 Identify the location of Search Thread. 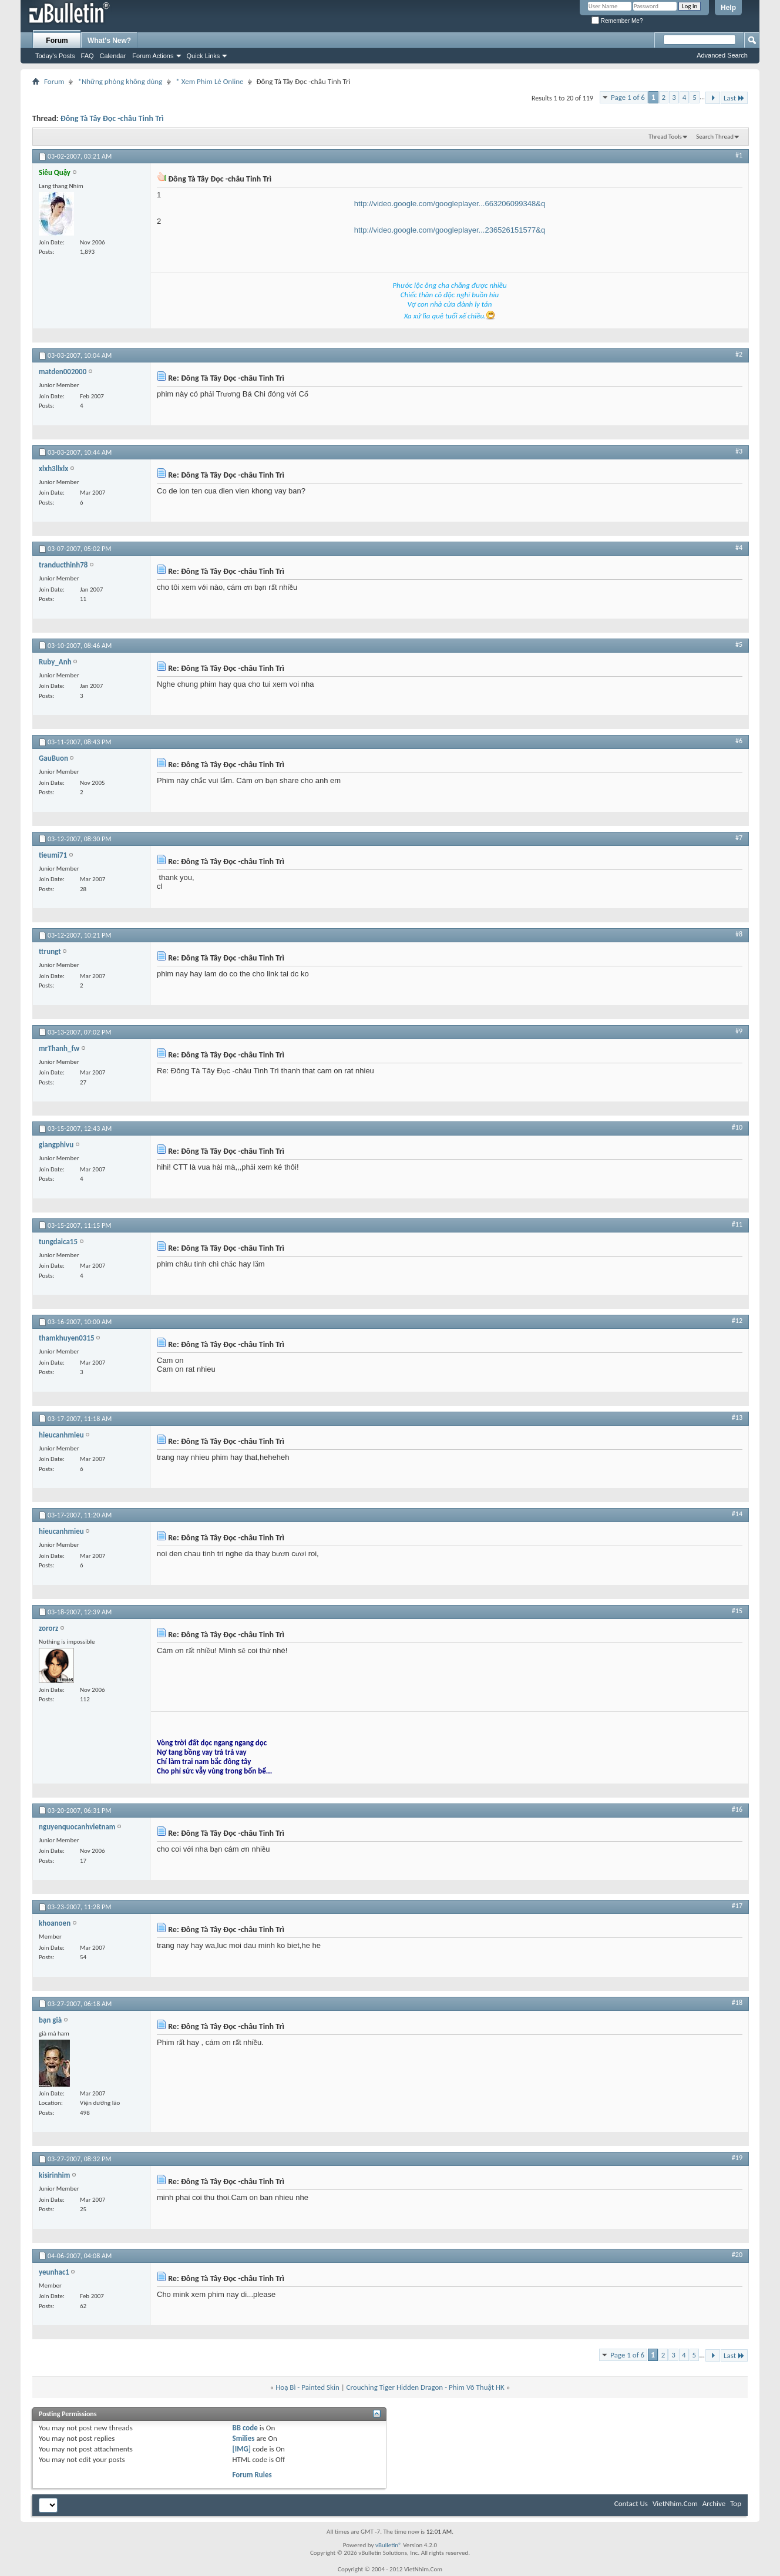
(715, 136).